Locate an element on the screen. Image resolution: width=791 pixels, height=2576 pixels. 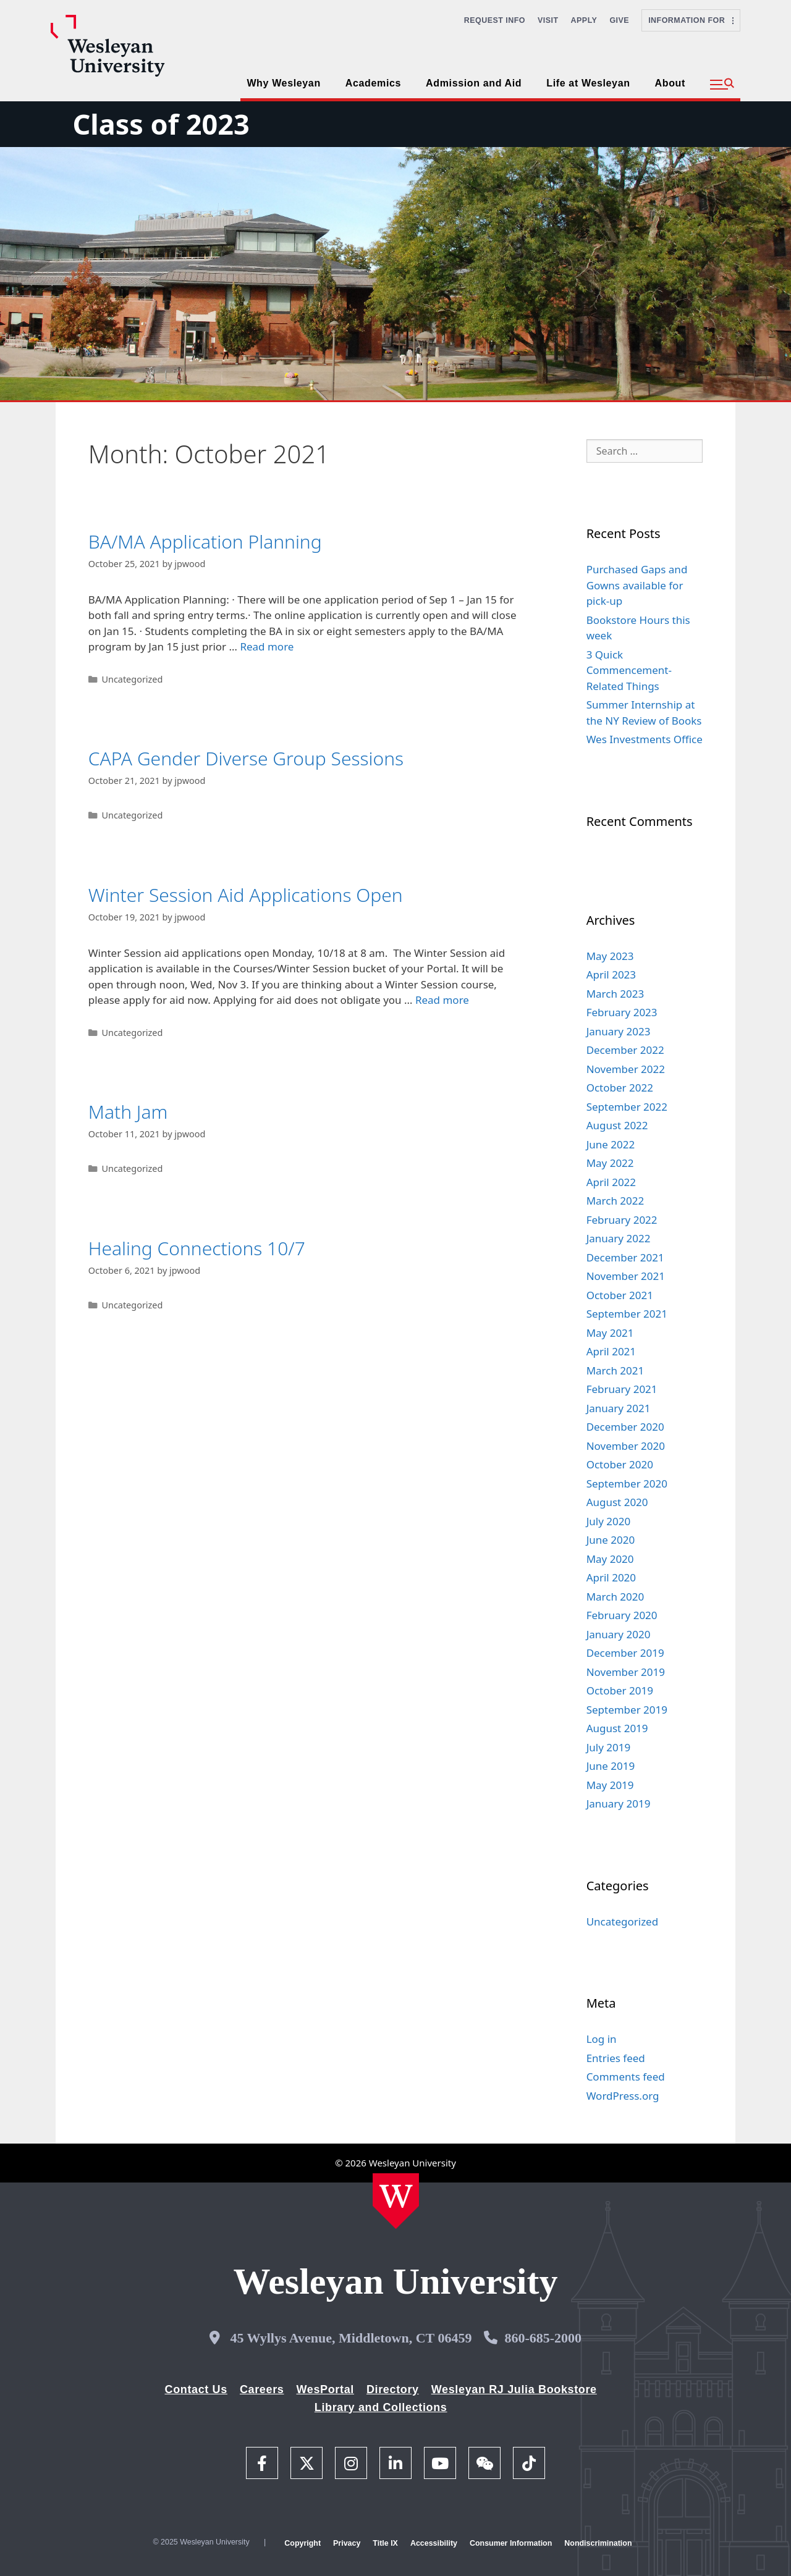
October 2021 is located at coordinates (619, 1295).